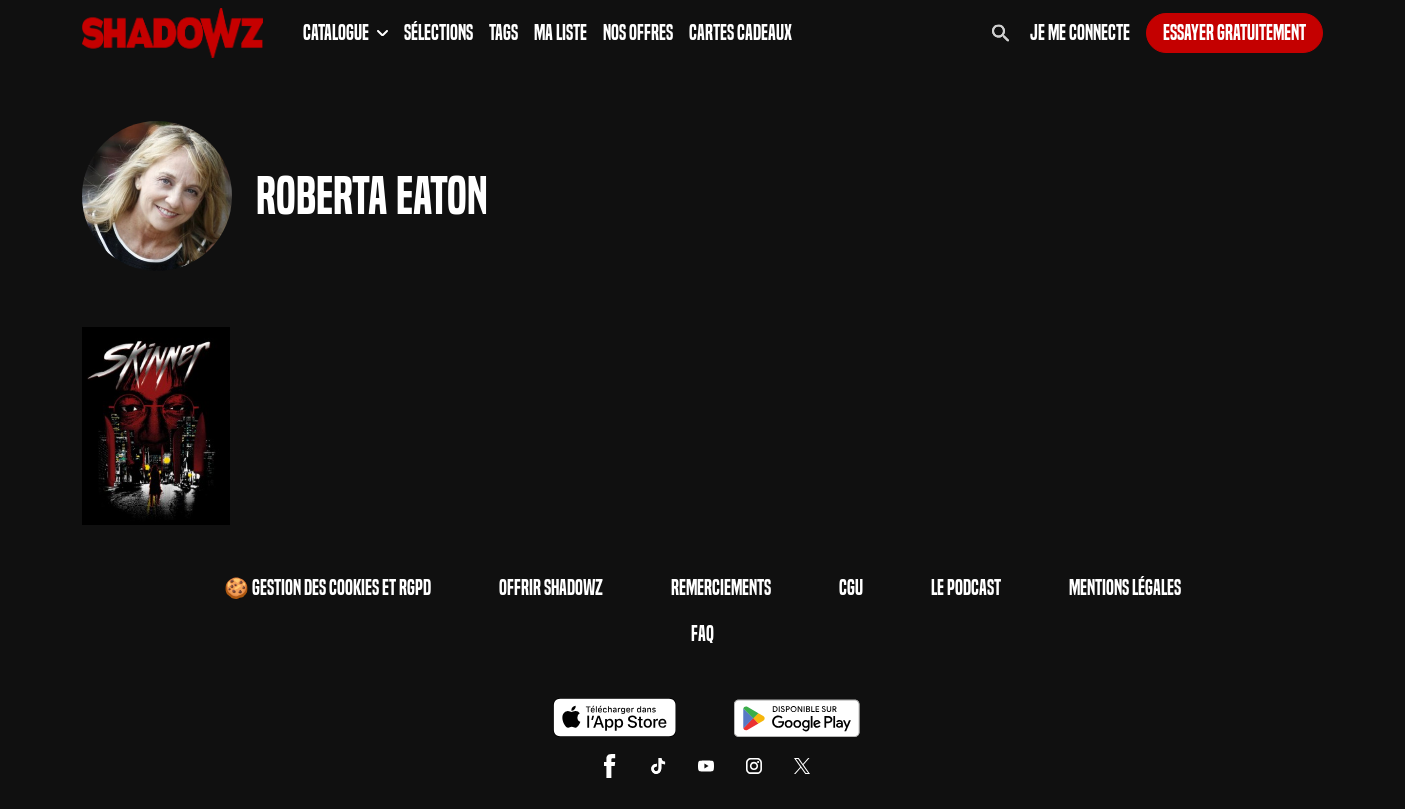  Describe the element at coordinates (551, 588) in the screenshot. I see `Offrir Shadowz` at that location.